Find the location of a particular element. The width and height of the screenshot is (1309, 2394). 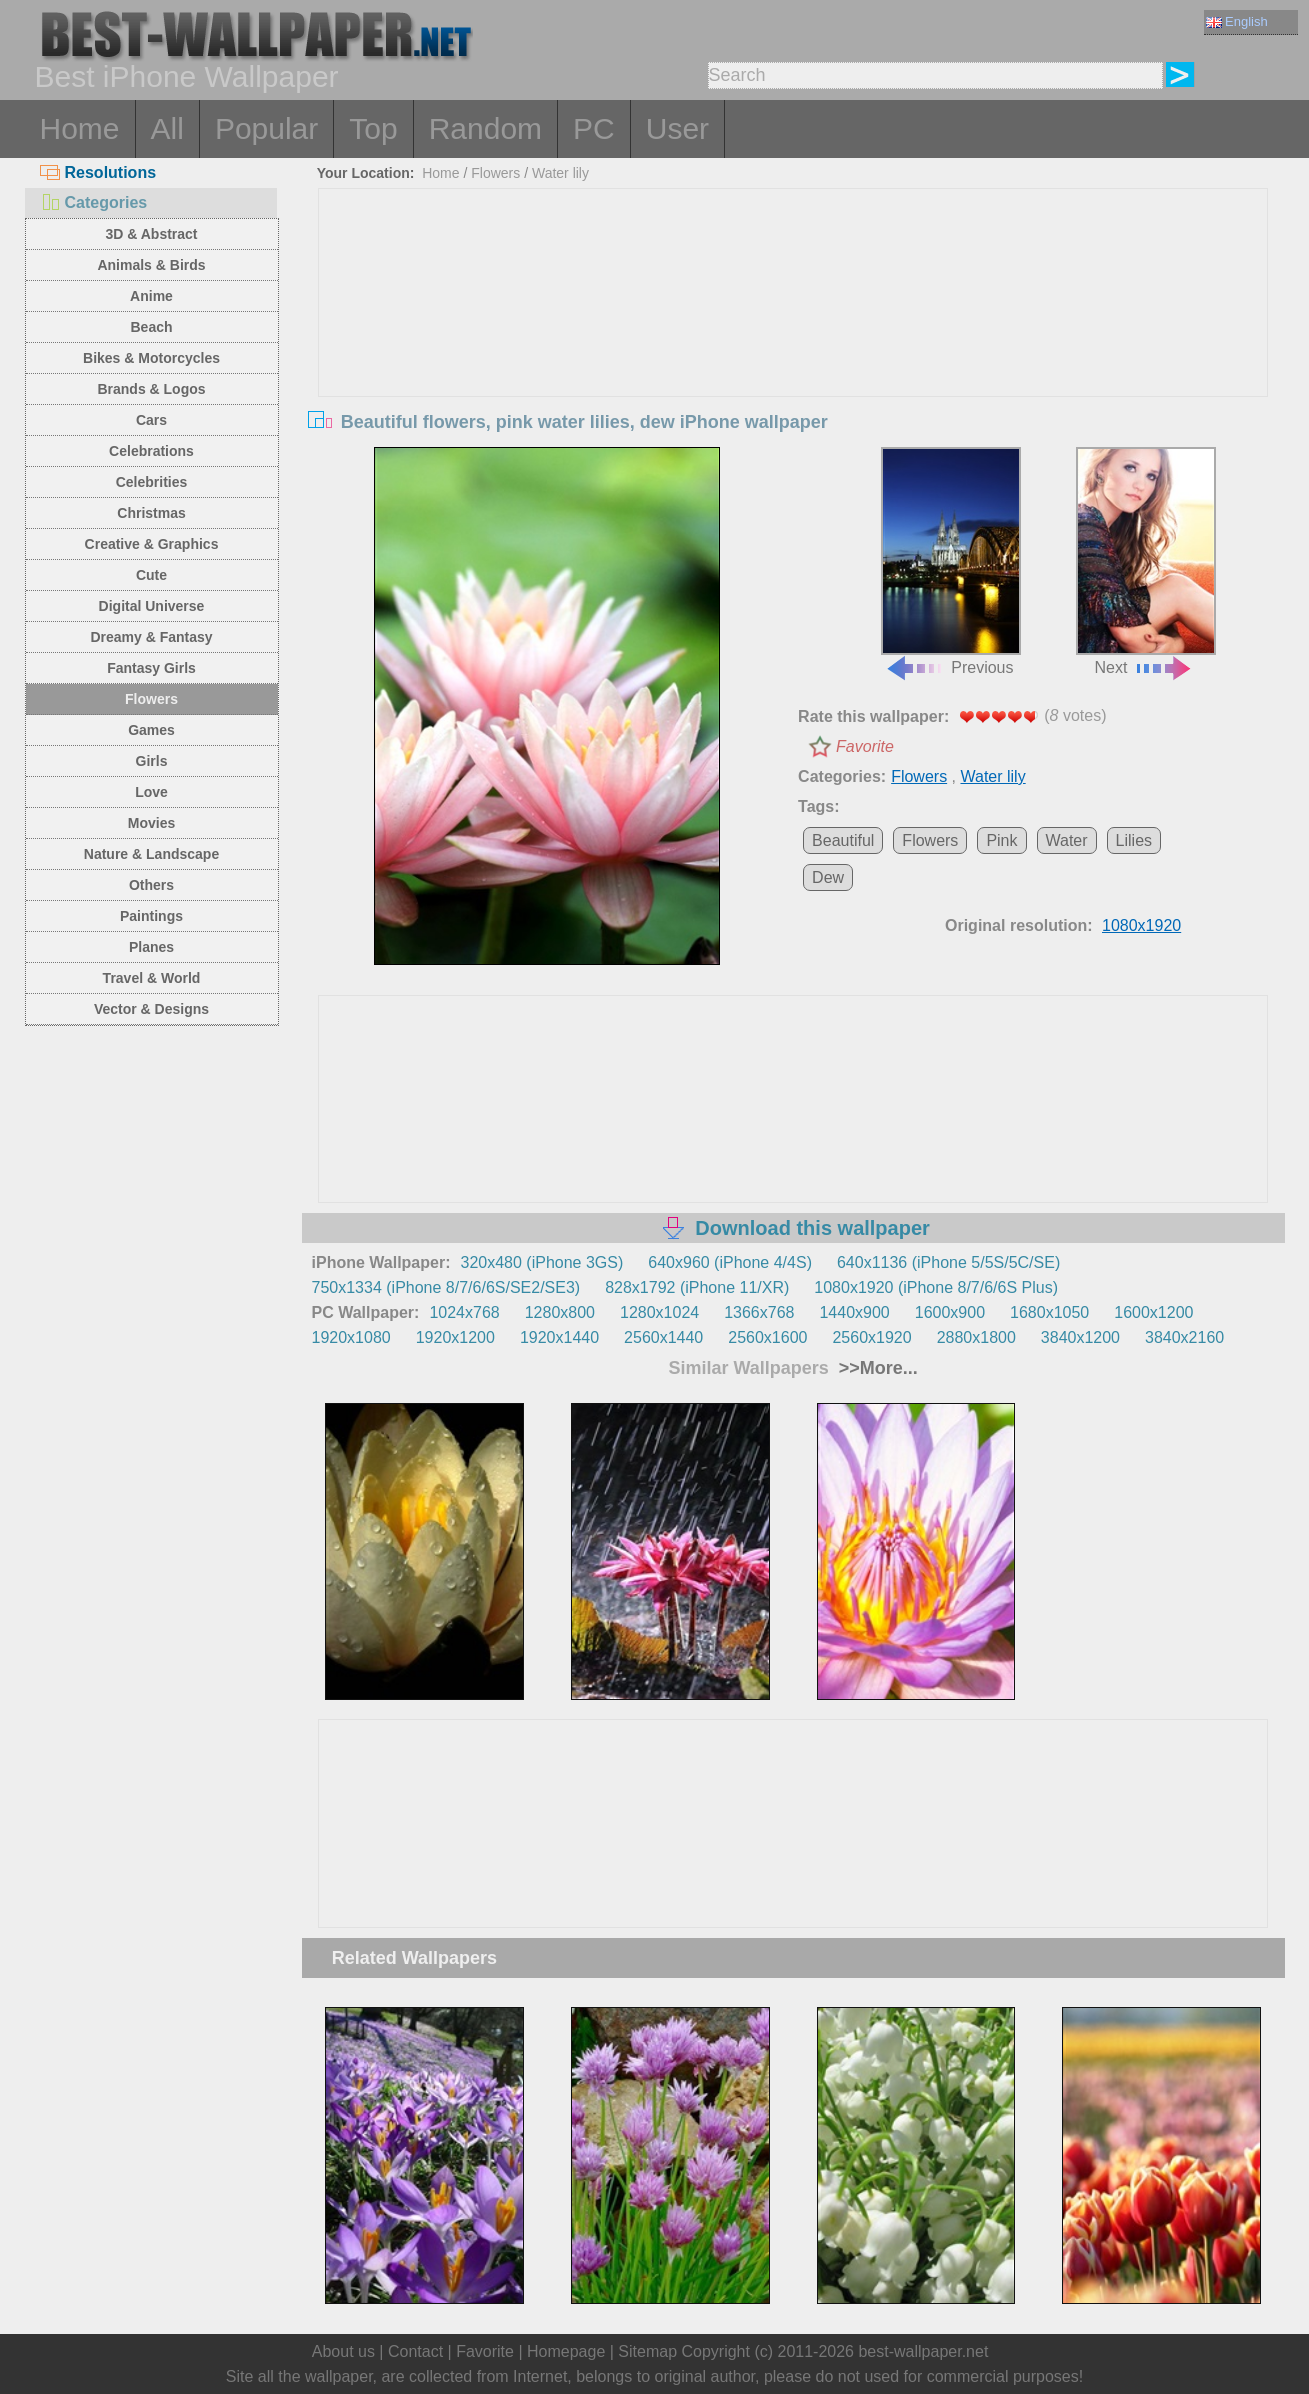

3D & Abstract is located at coordinates (151, 234).